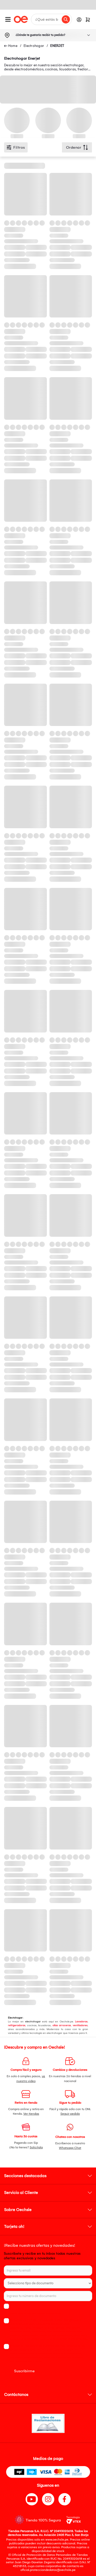 This screenshot has width=96, height=2576. Describe the element at coordinates (80, 2025) in the screenshot. I see `ventiladores` at that location.